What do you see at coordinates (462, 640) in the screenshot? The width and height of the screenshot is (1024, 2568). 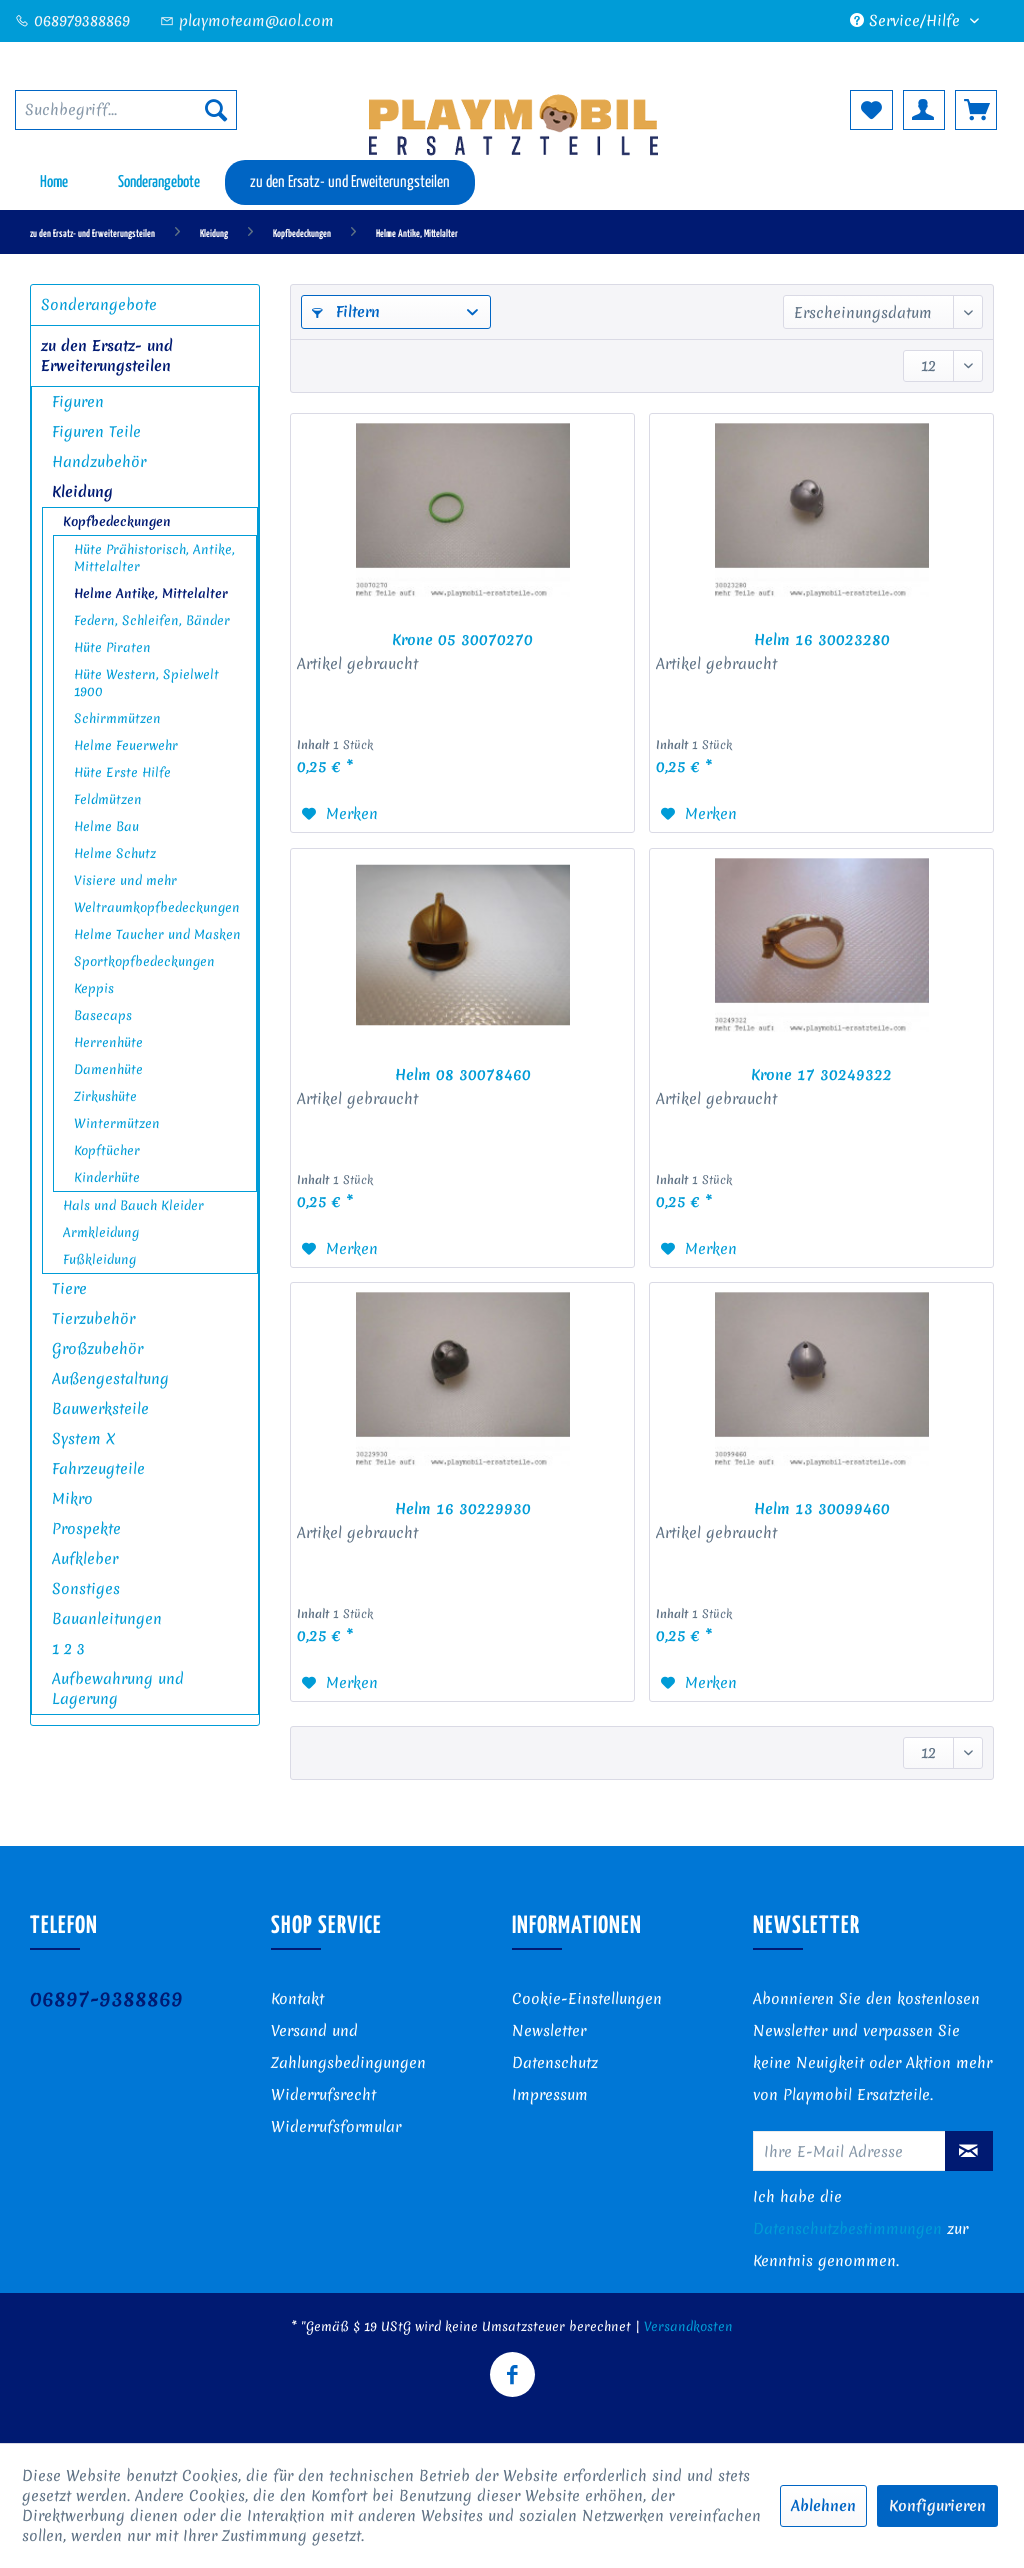 I see `Krone 05 30070270` at bounding box center [462, 640].